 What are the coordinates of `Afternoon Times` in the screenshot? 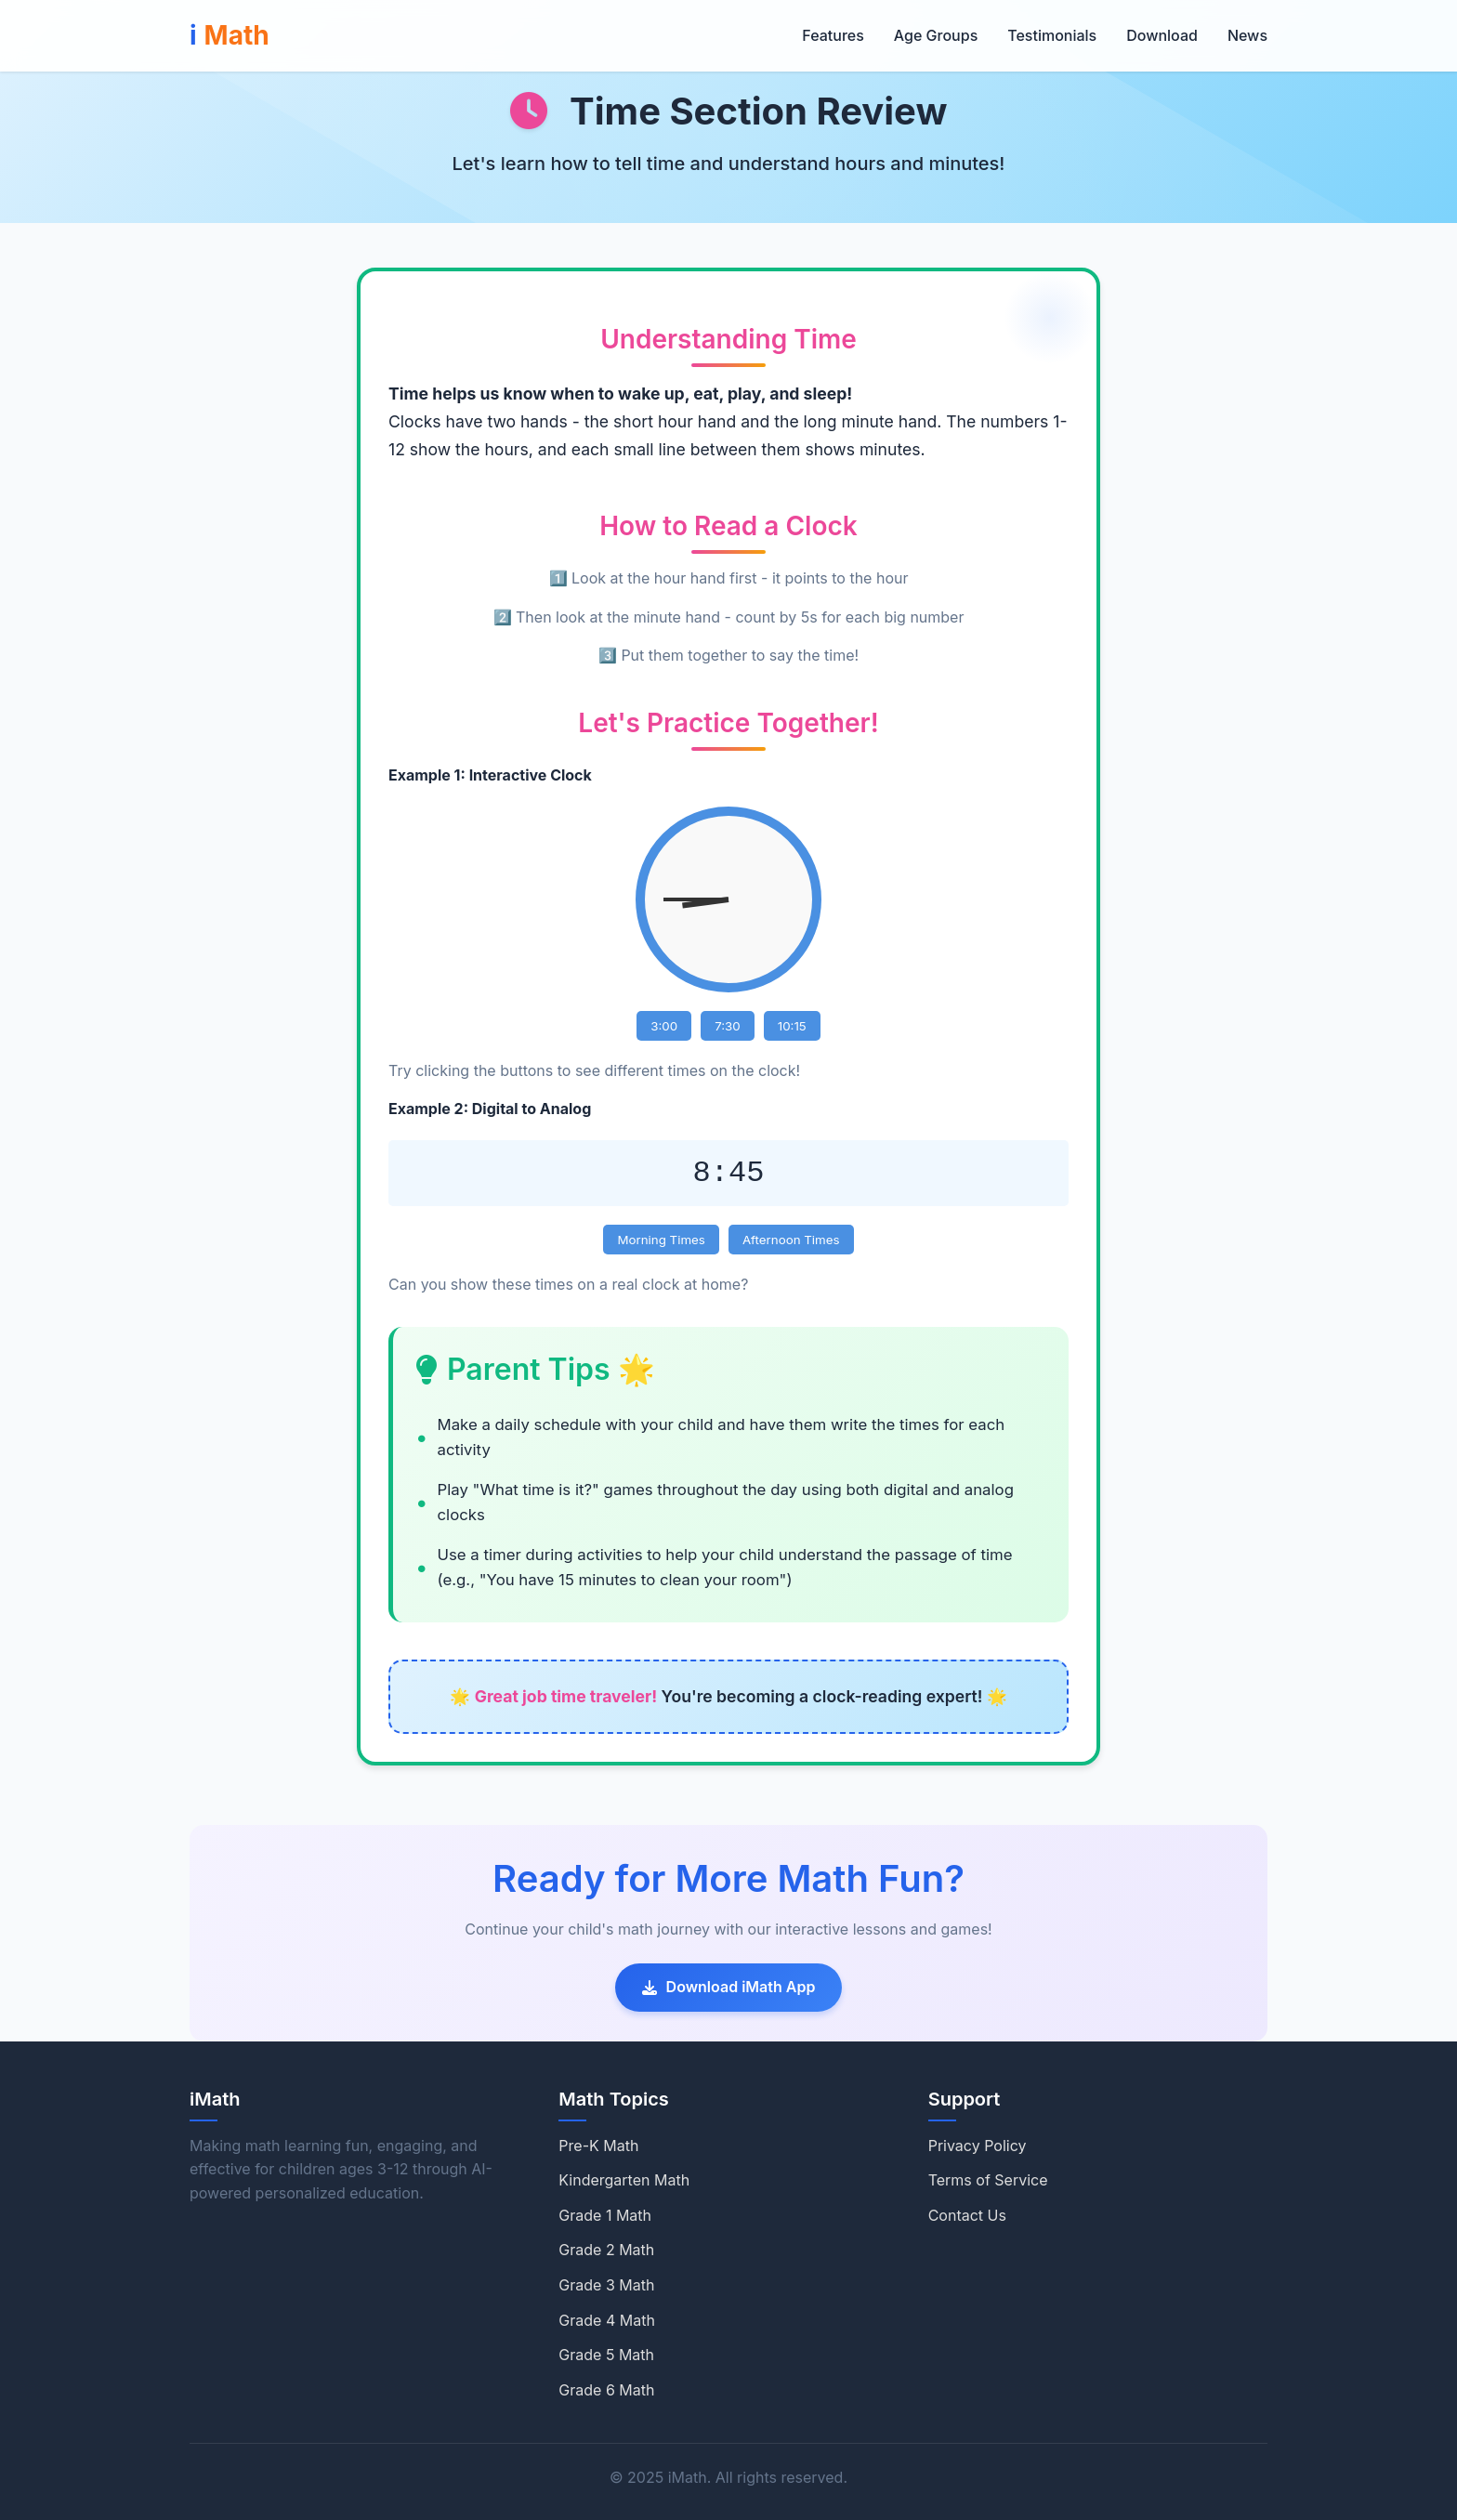 It's located at (791, 1239).